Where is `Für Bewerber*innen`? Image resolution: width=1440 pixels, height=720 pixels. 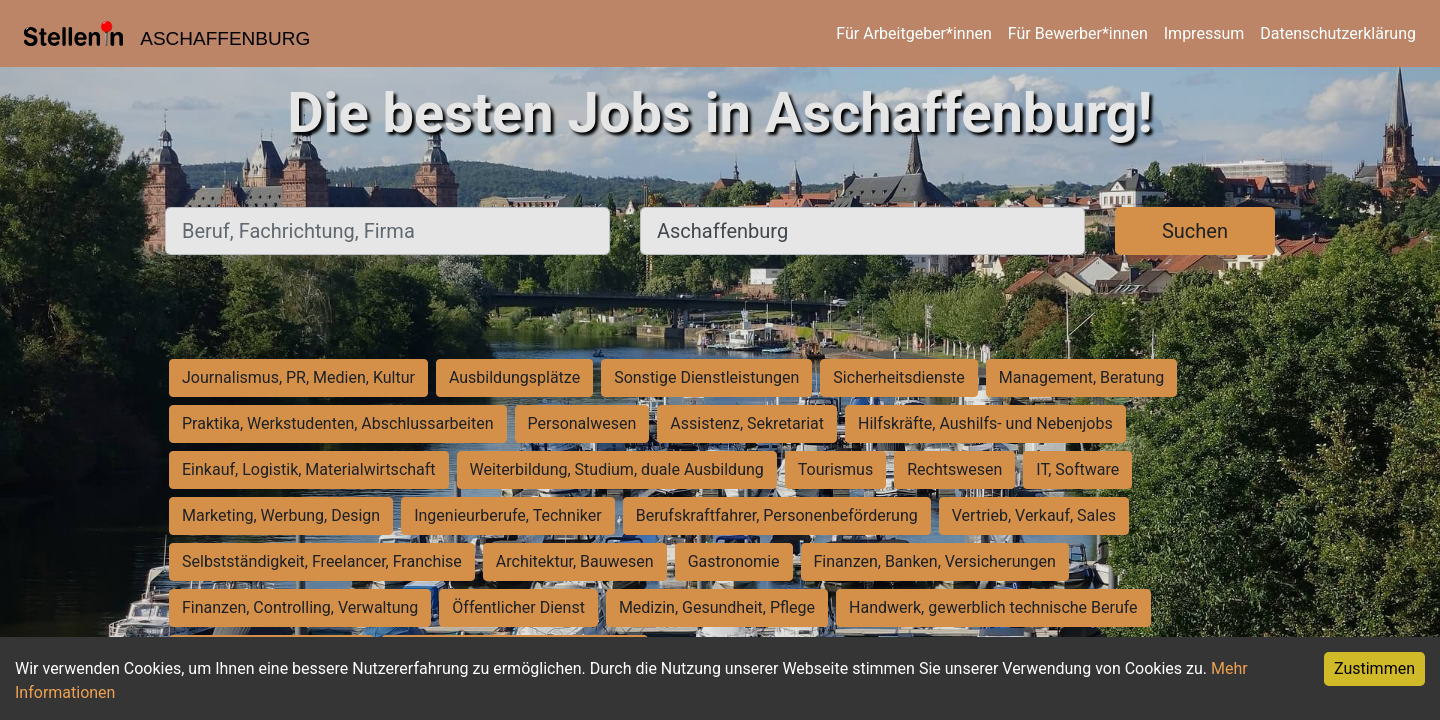
Für Bewerber*innen is located at coordinates (1078, 33).